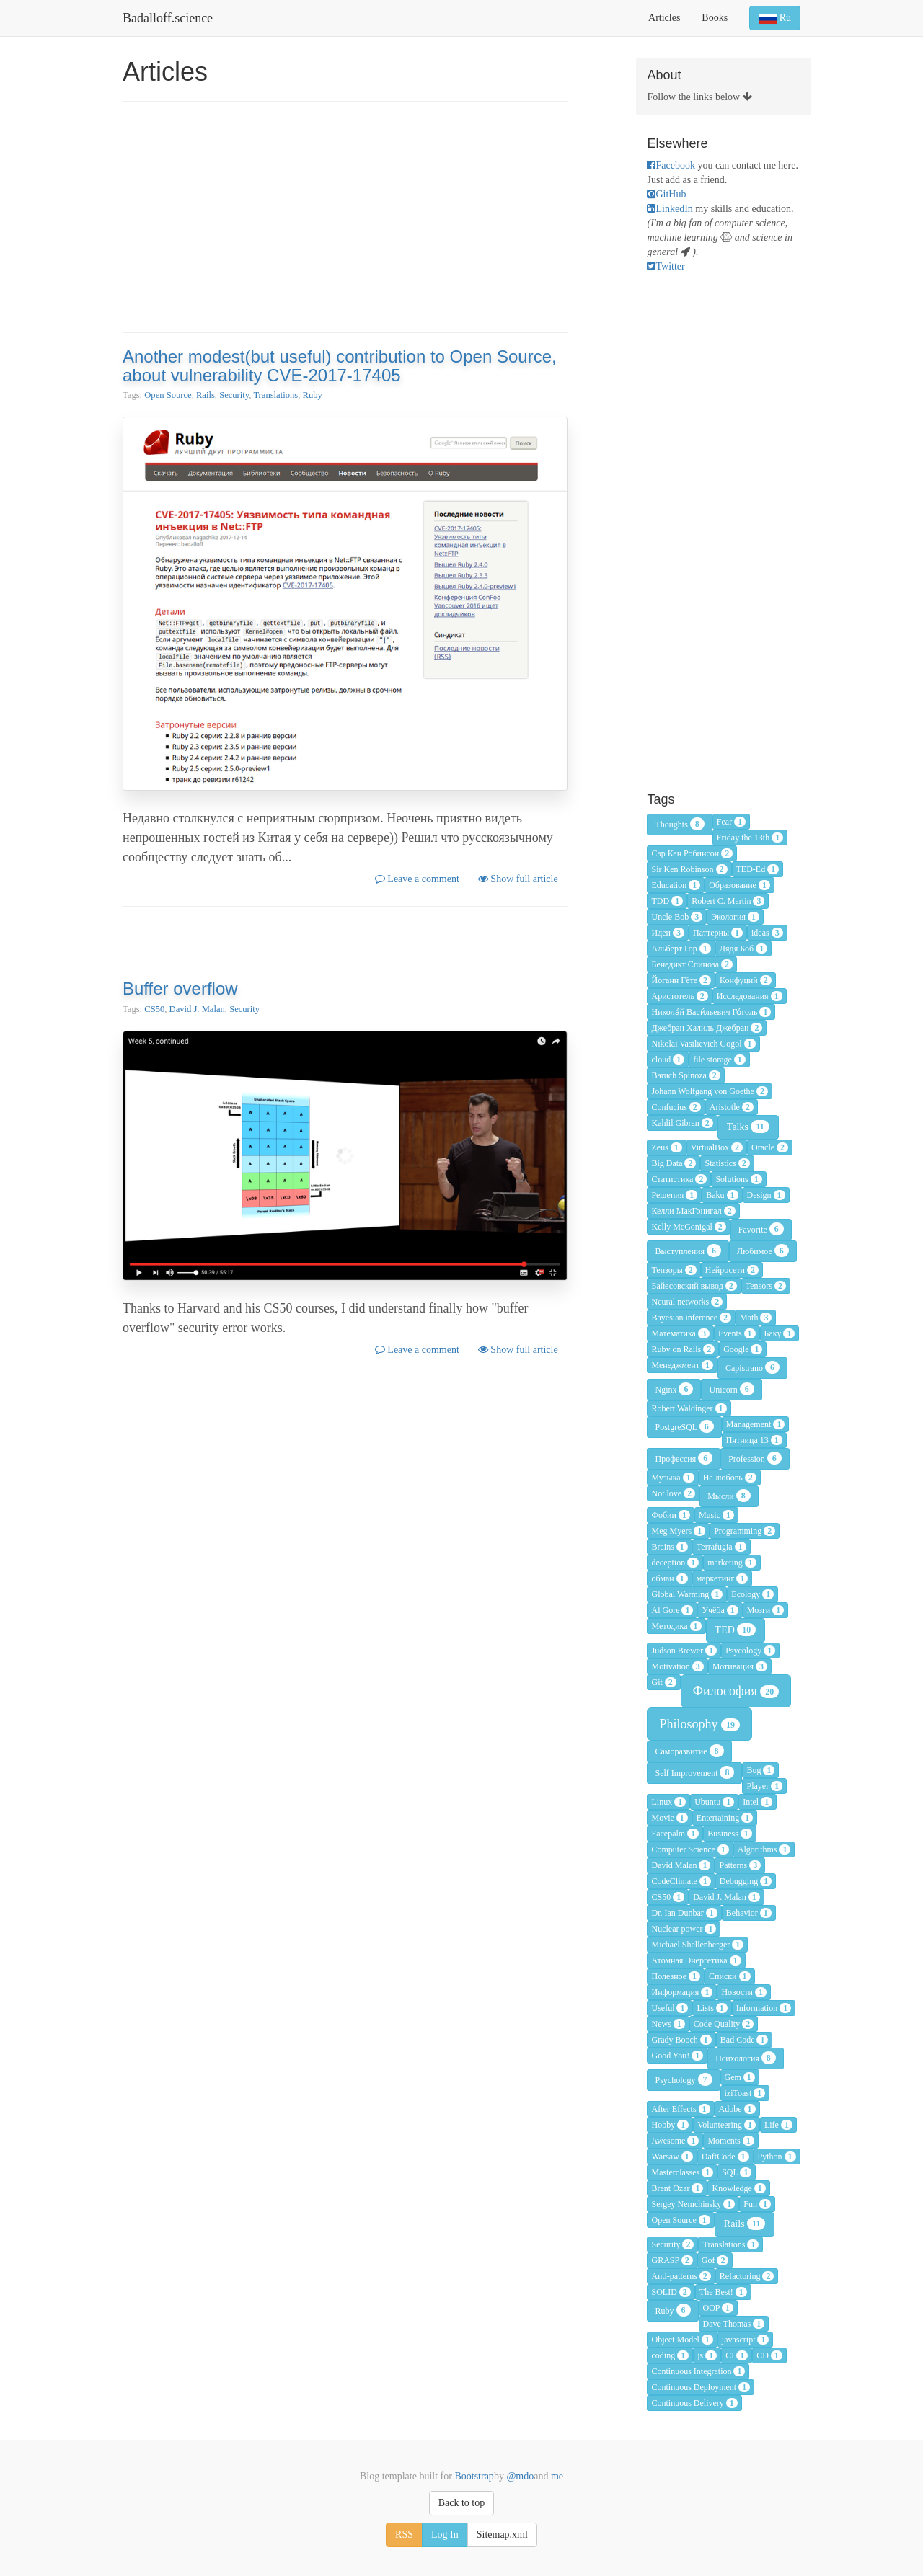 The width and height of the screenshot is (923, 2576). I want to click on Ubuntu, so click(714, 1802).